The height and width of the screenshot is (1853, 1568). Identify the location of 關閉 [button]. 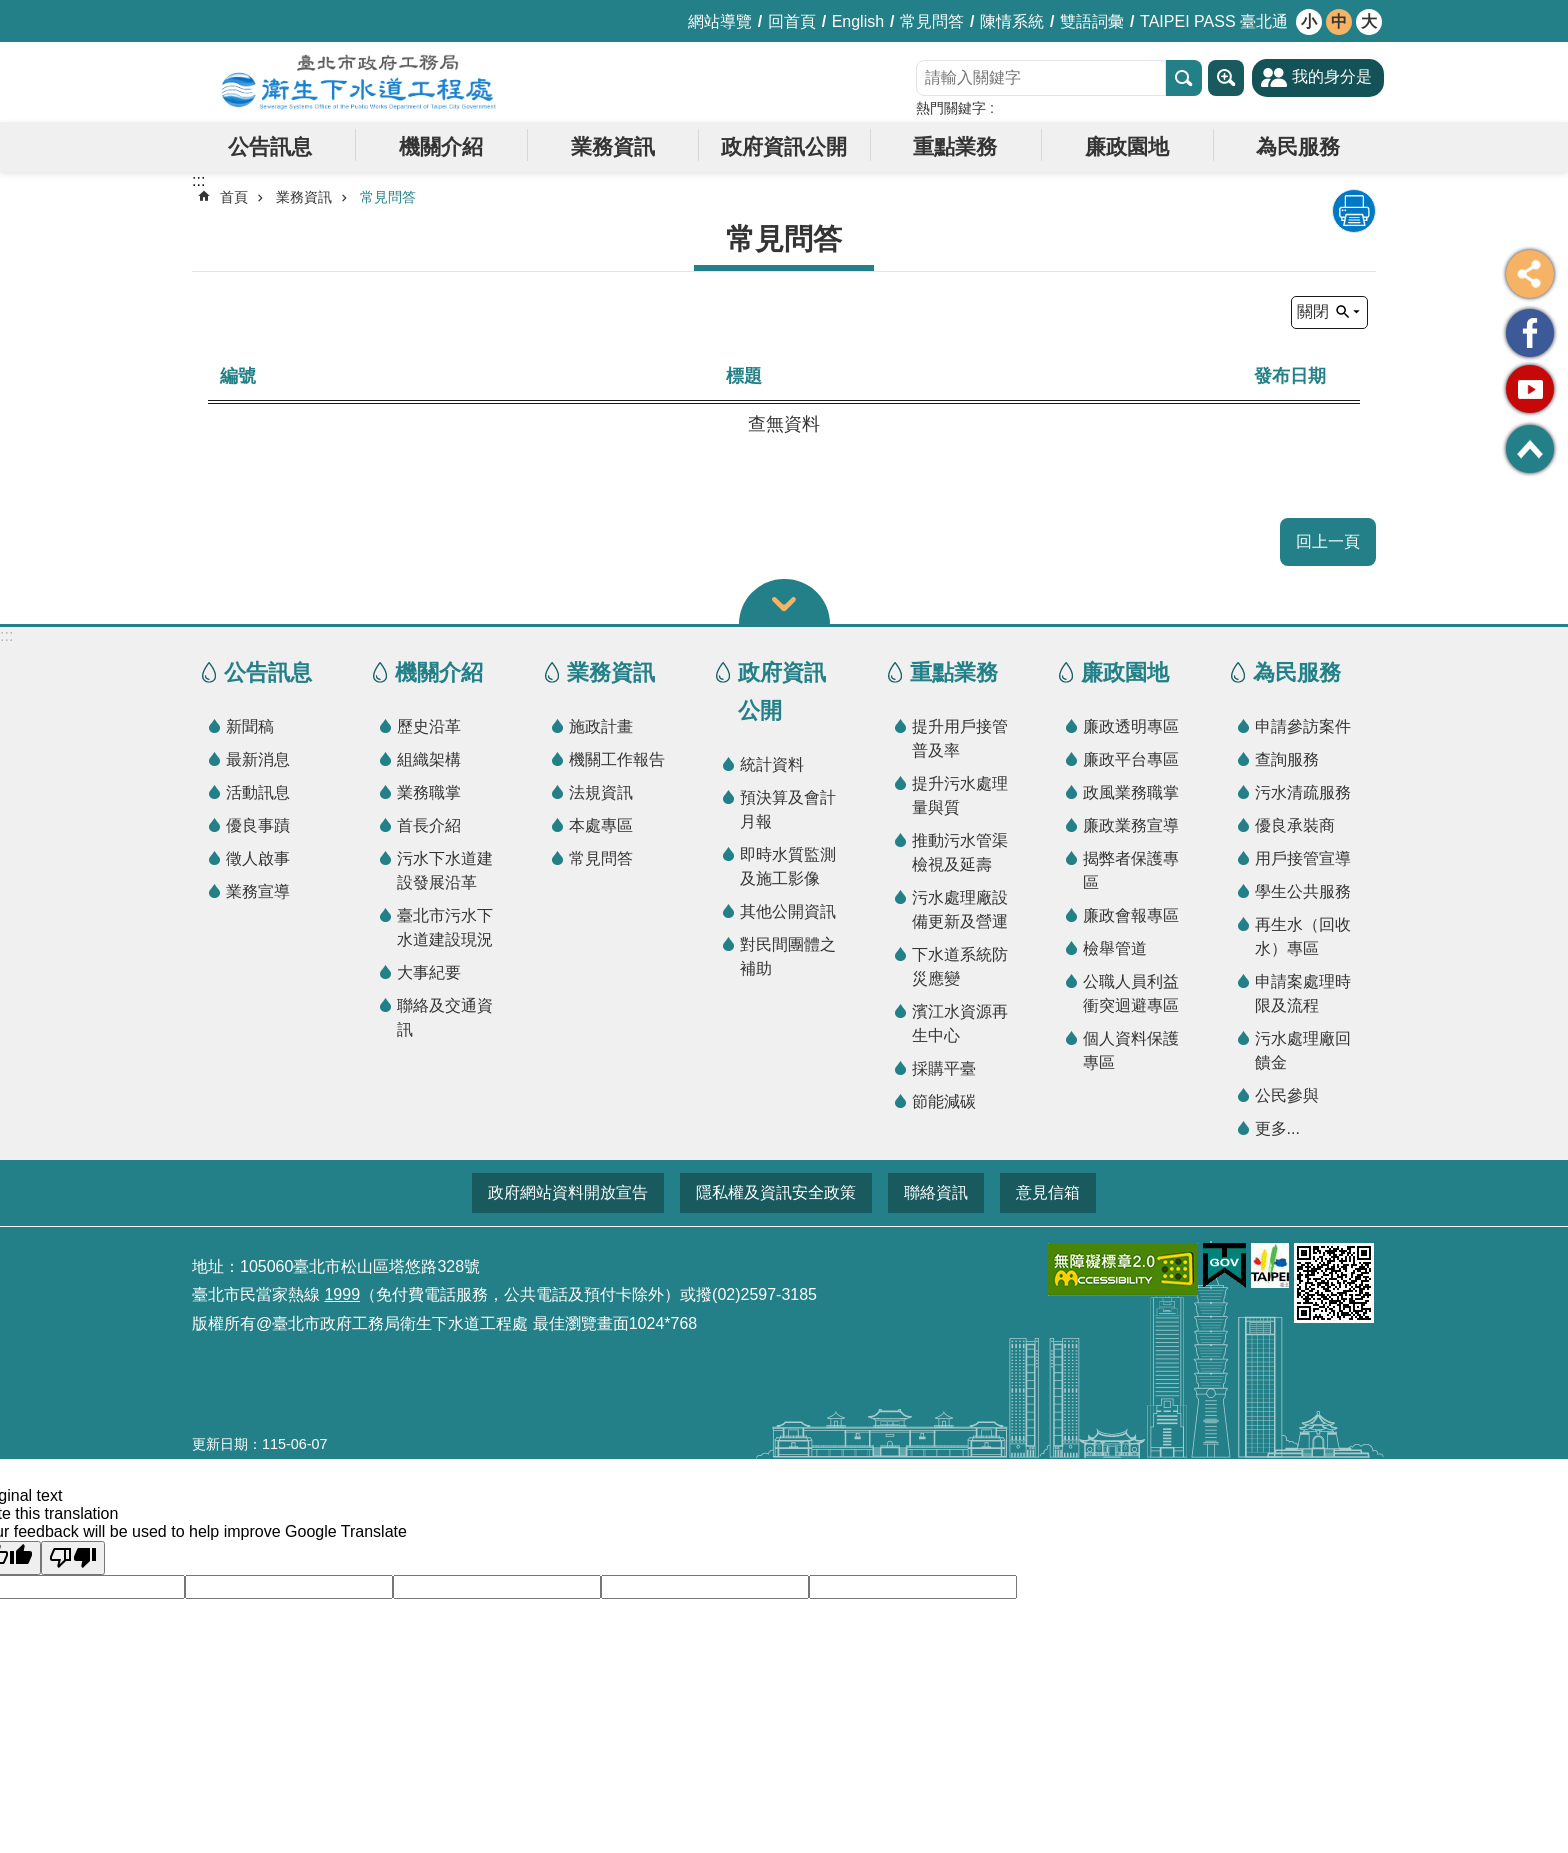
(1313, 311).